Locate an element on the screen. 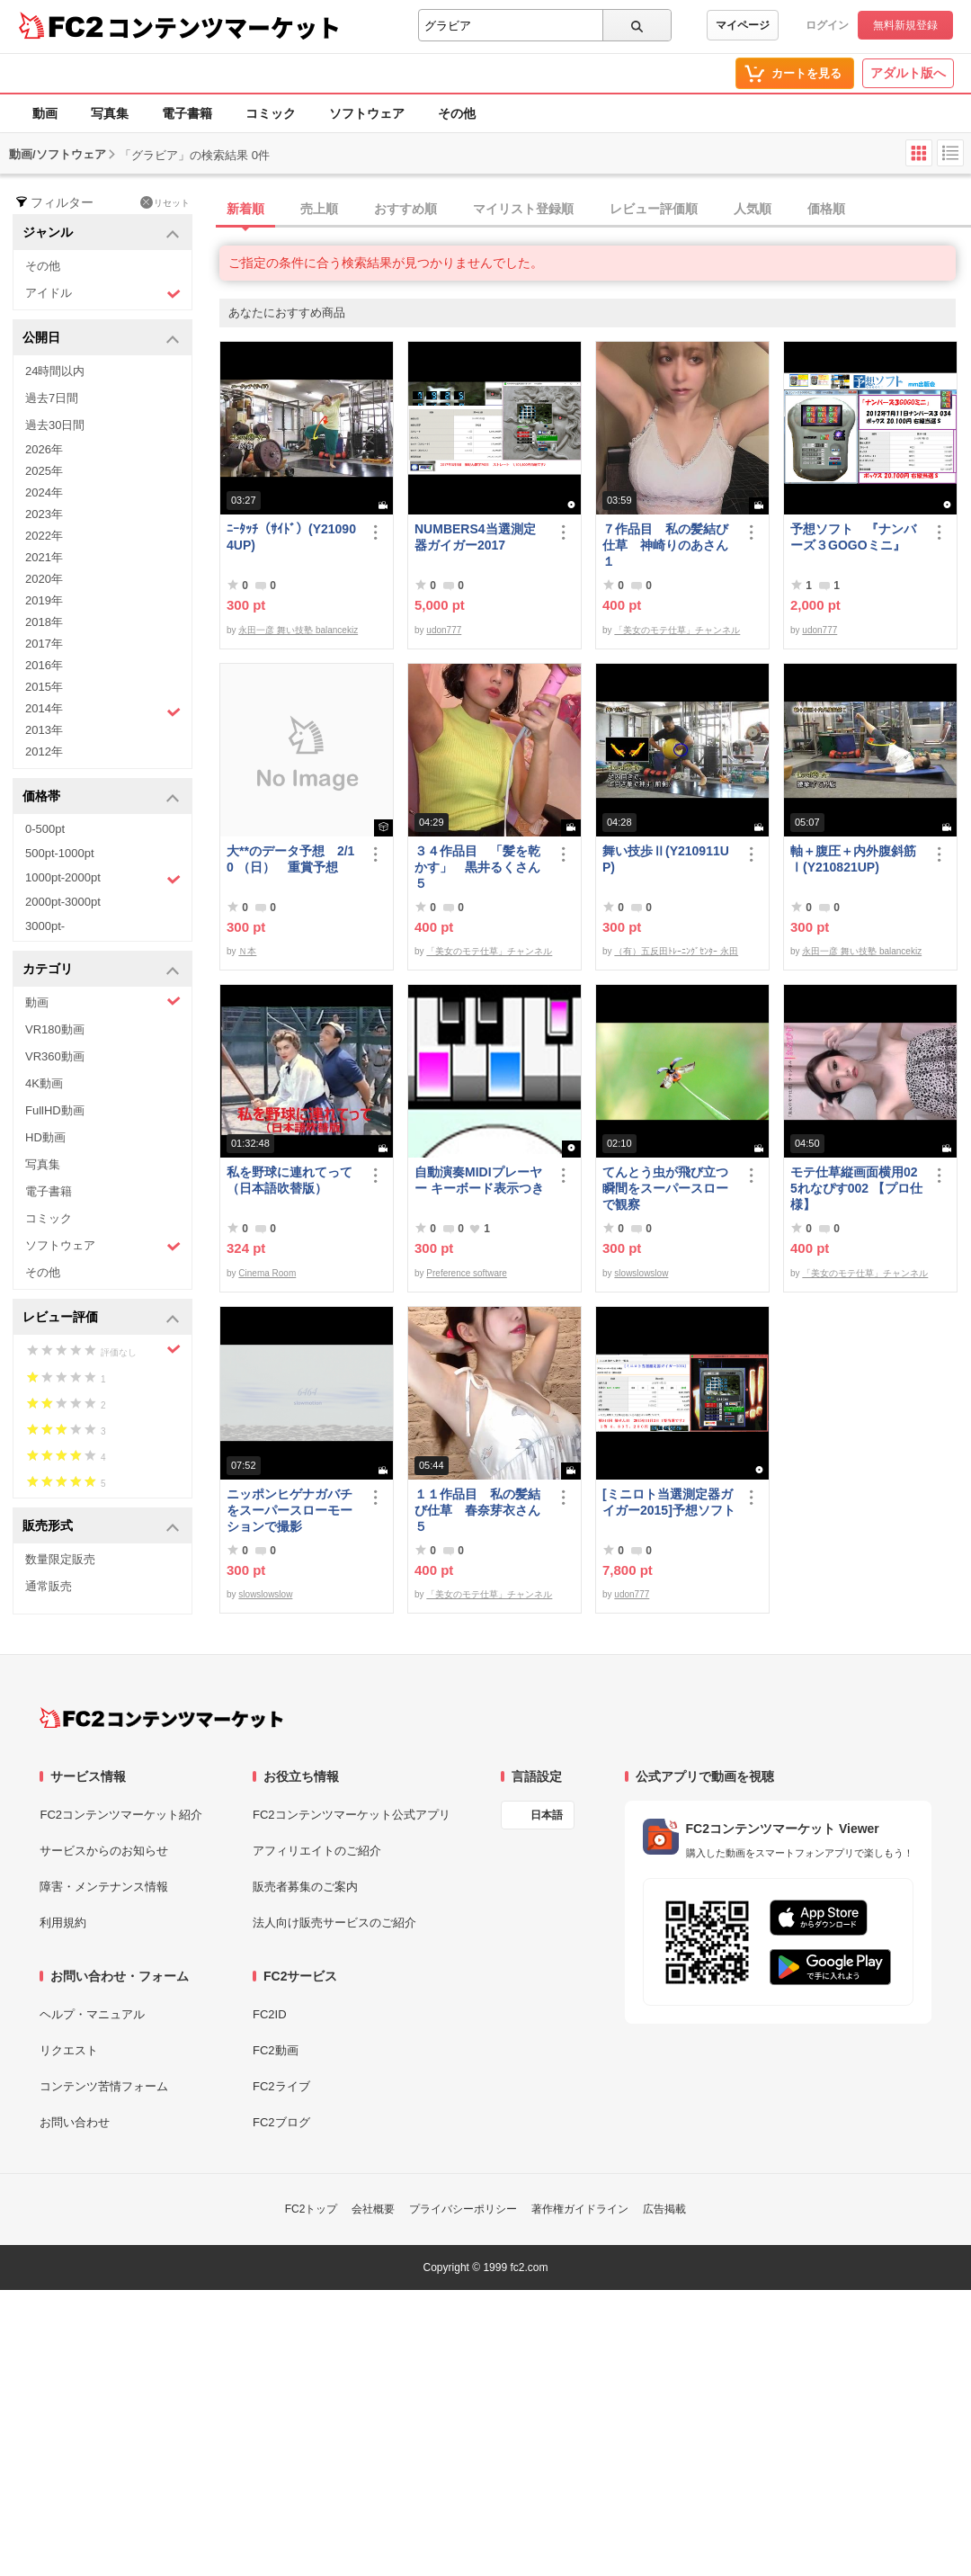 The image size is (971, 2576). 自動演奏MIDIプレーヤー キーボード表示つき is located at coordinates (479, 1180).